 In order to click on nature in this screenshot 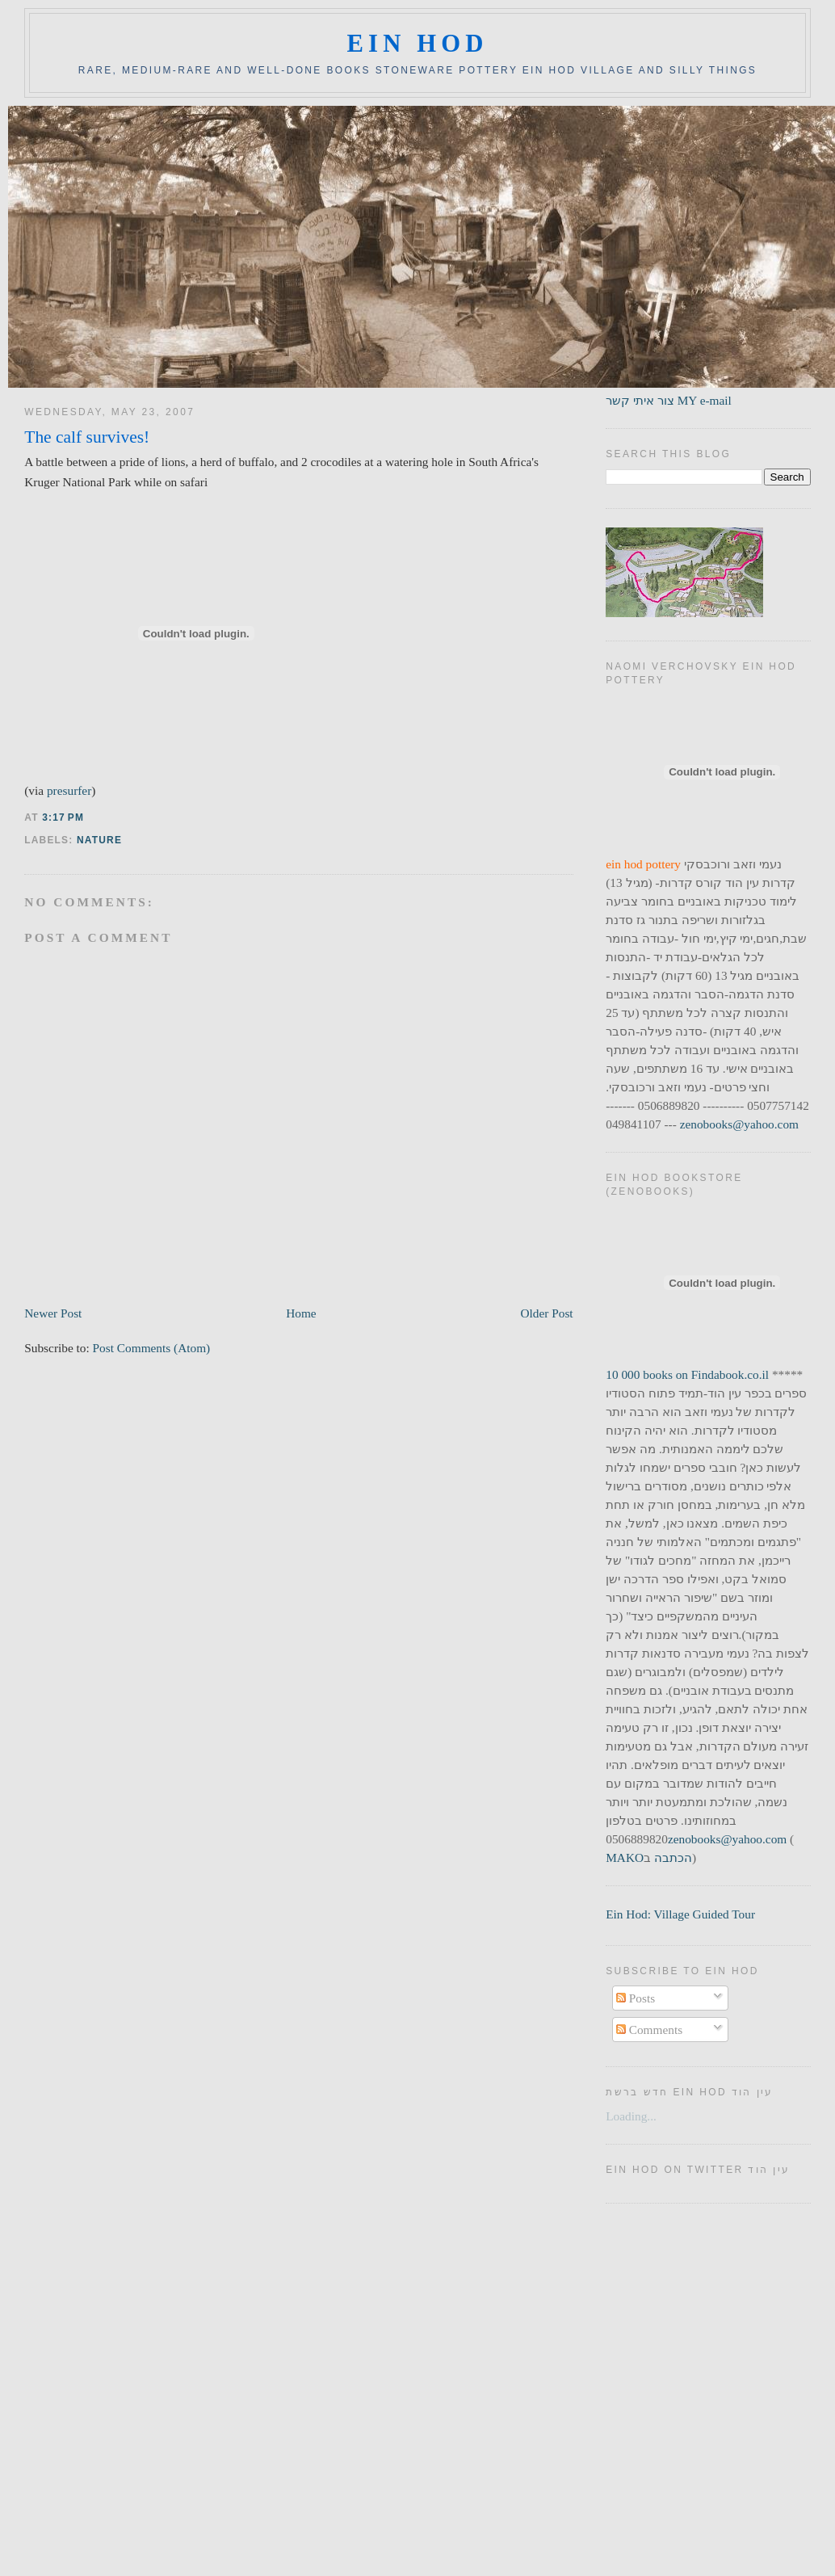, I will do `click(99, 840)`.